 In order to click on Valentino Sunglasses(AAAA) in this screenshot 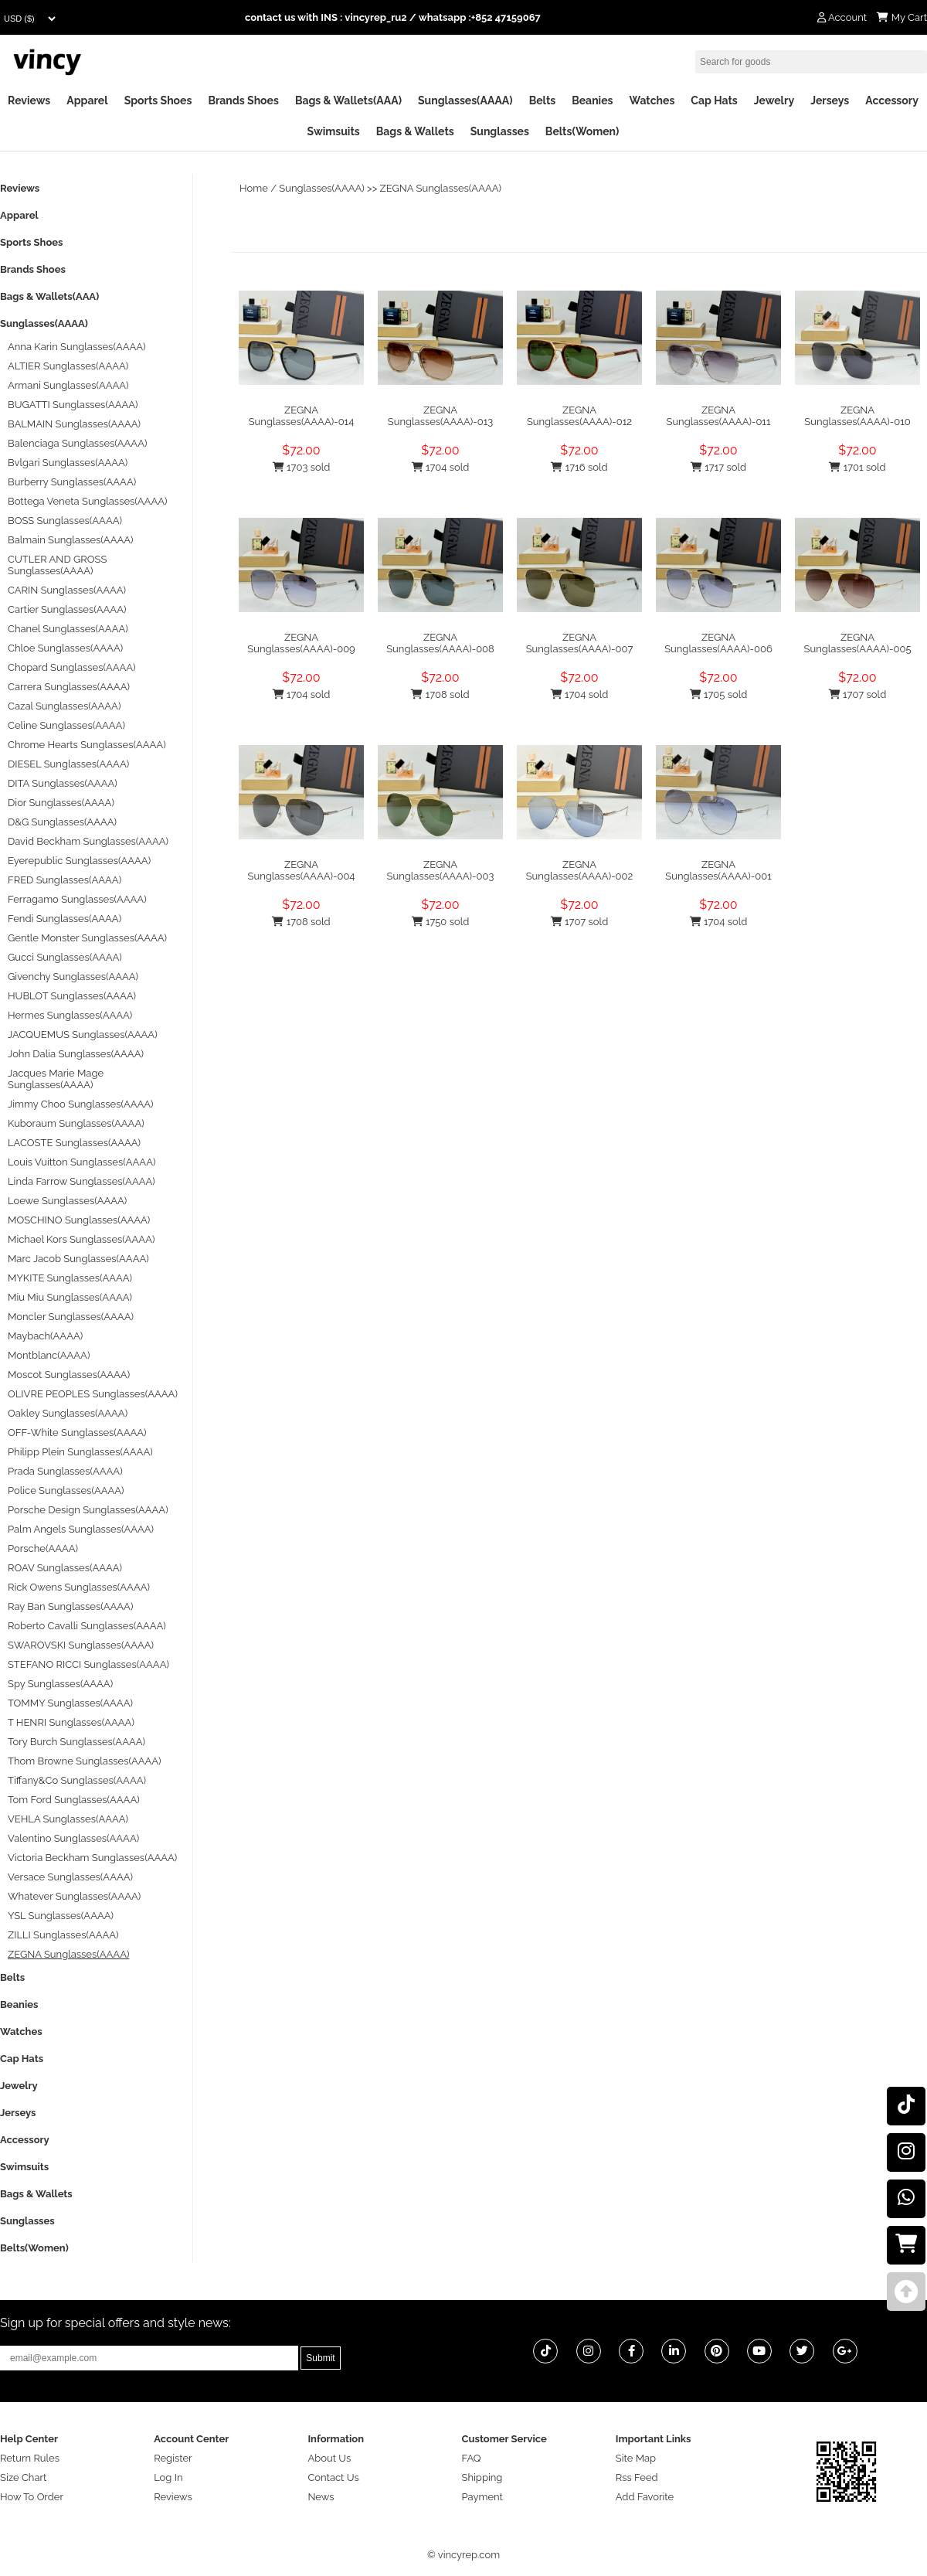, I will do `click(73, 1838)`.